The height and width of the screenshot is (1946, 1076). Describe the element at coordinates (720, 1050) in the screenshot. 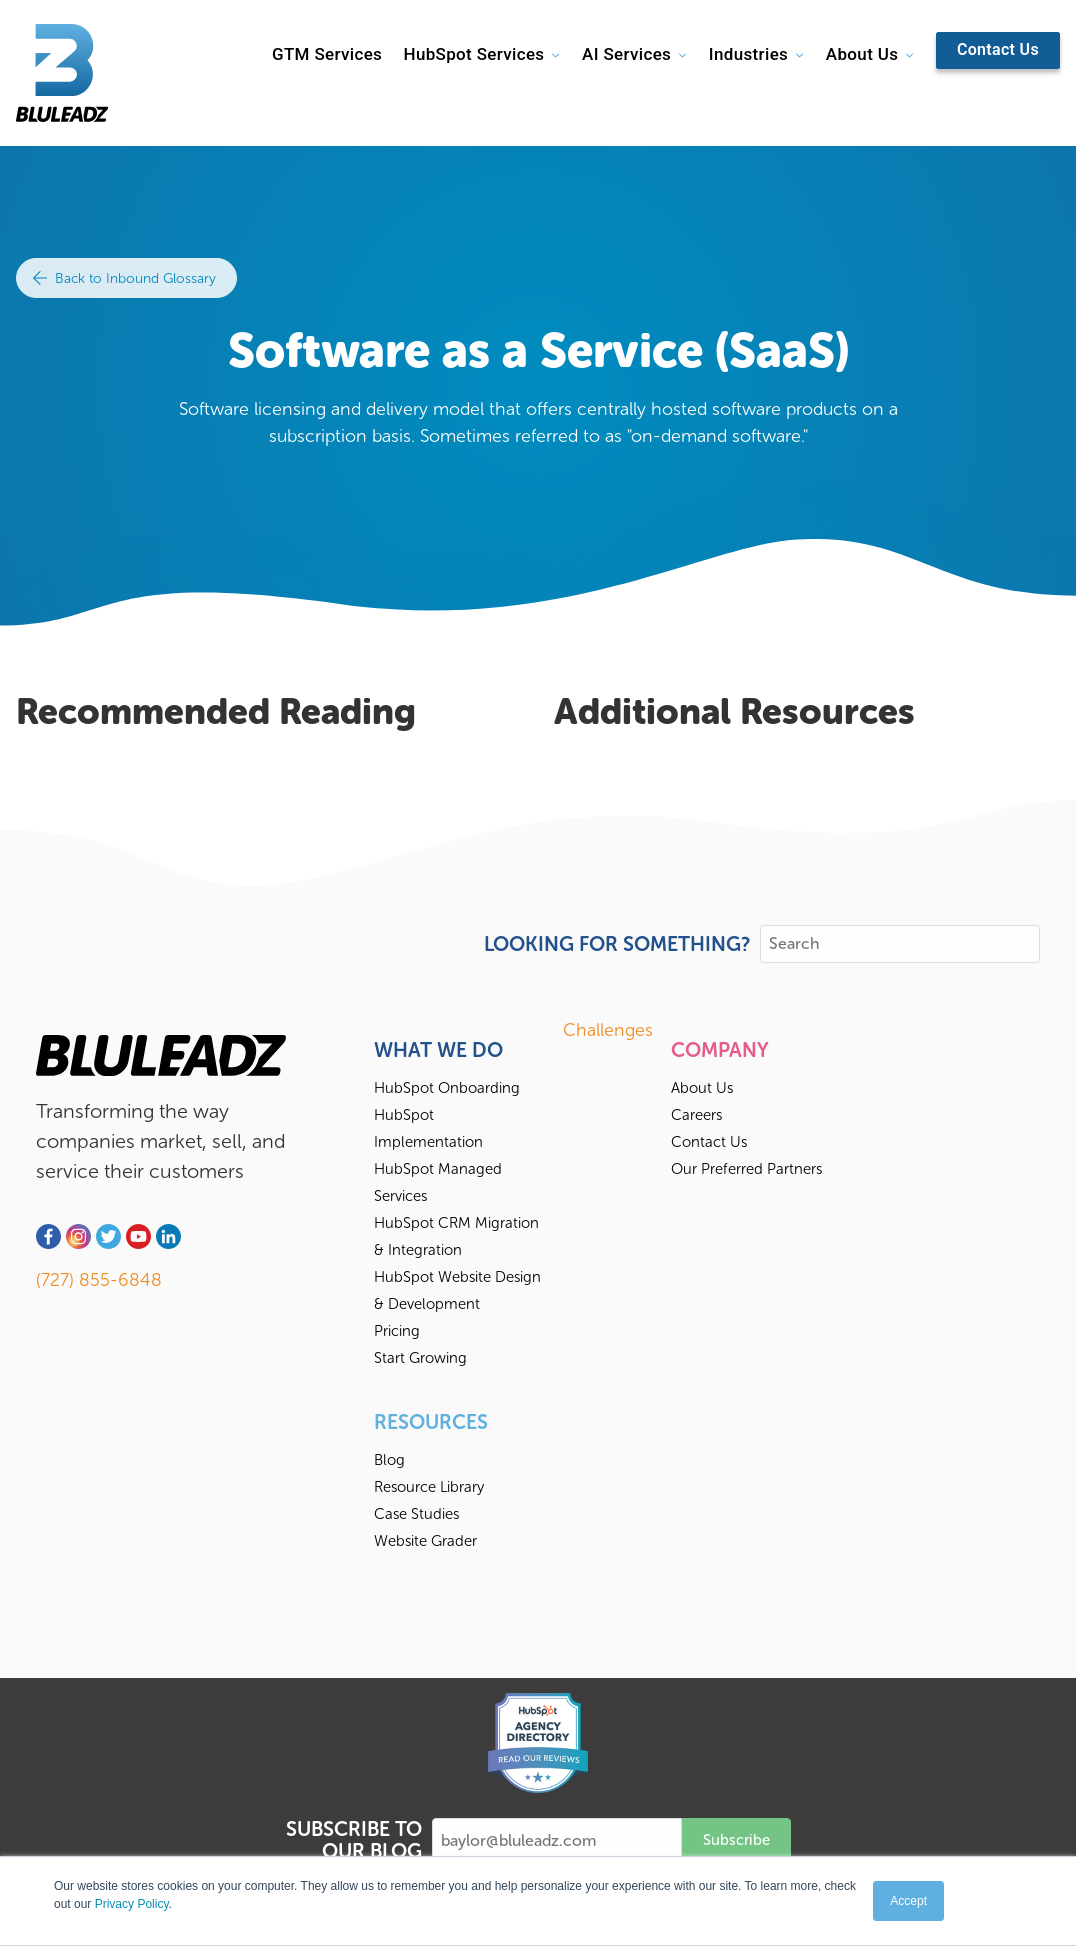

I see `Company [menuitem]` at that location.